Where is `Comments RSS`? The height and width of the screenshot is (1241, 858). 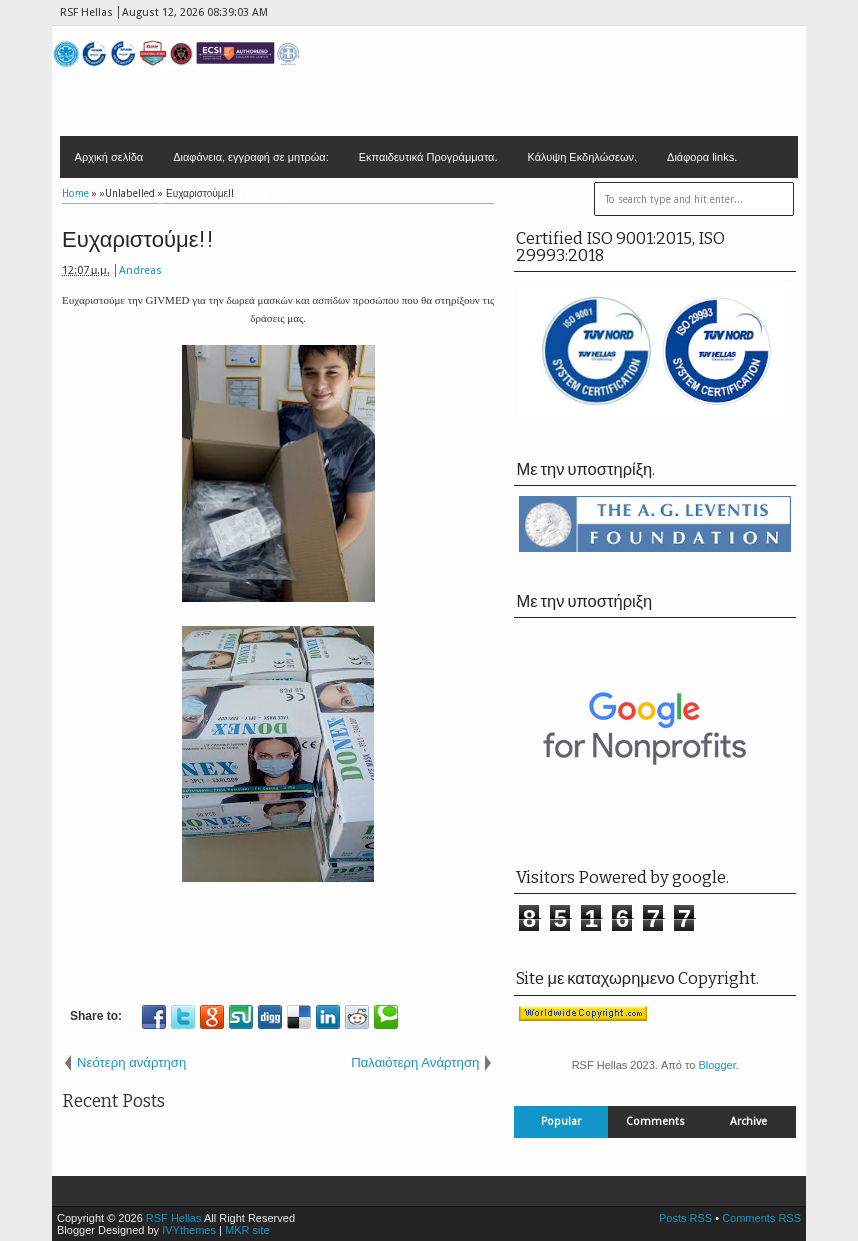
Comments RSS is located at coordinates (761, 1218).